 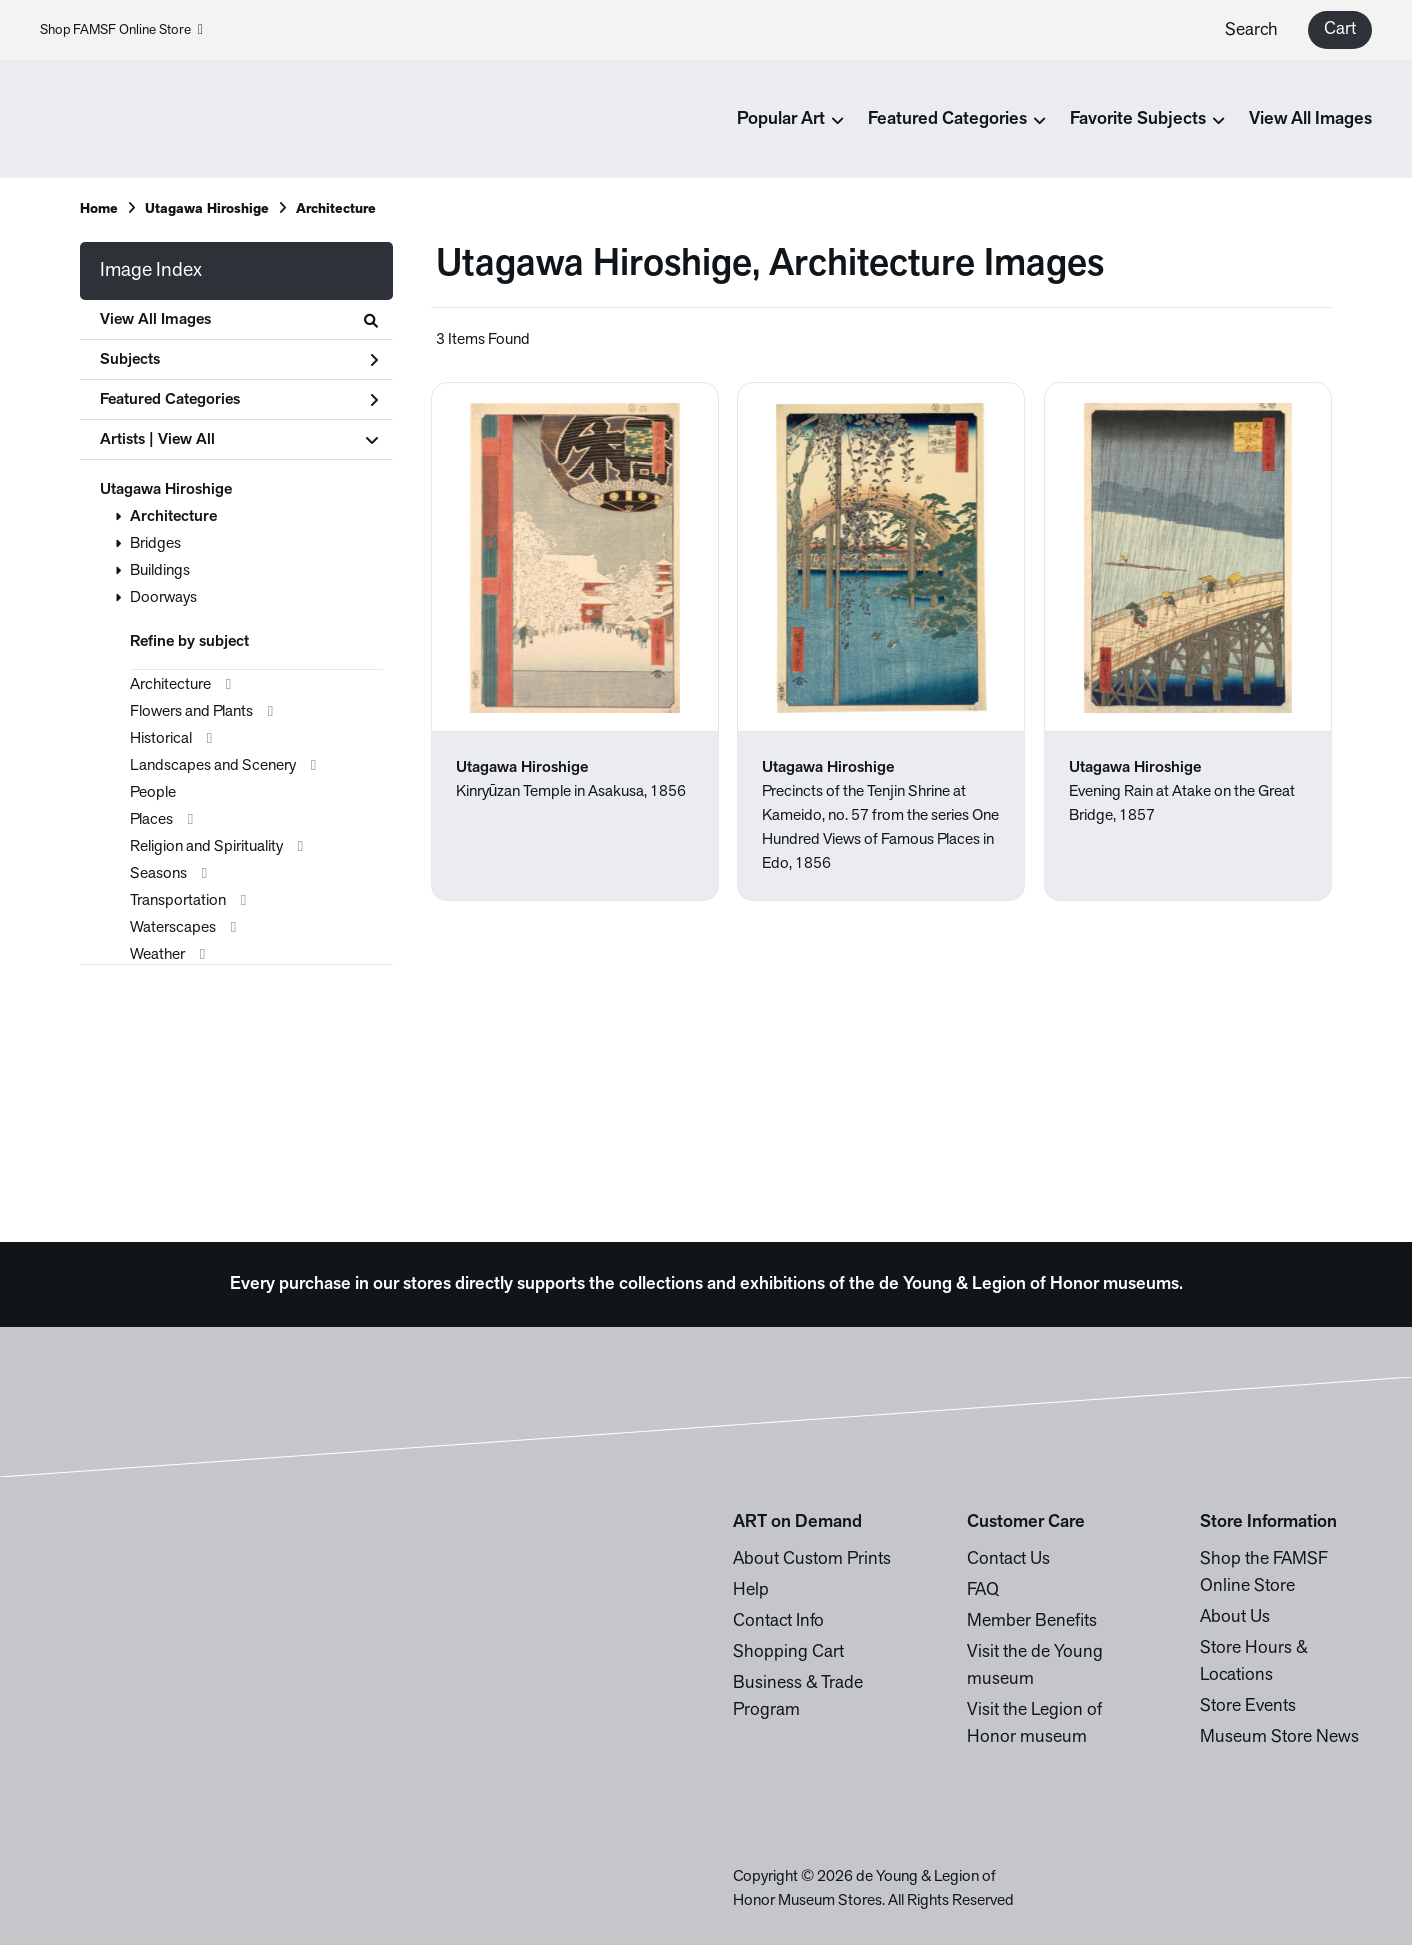 What do you see at coordinates (778, 1621) in the screenshot?
I see `Contact Info` at bounding box center [778, 1621].